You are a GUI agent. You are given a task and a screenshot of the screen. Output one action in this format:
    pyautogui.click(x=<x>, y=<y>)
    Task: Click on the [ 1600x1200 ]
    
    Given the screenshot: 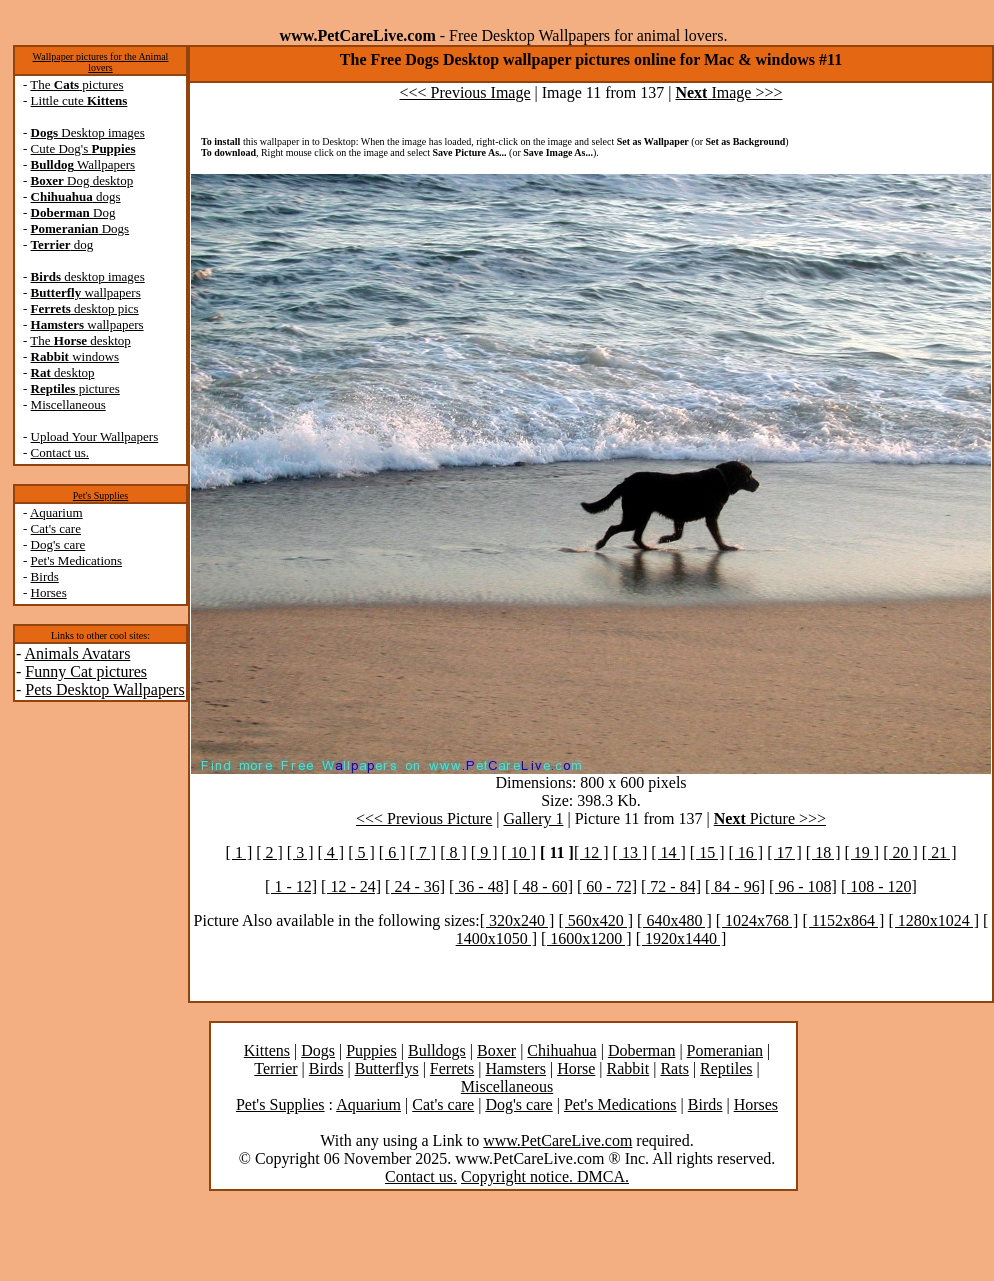 What is the action you would take?
    pyautogui.click(x=586, y=938)
    